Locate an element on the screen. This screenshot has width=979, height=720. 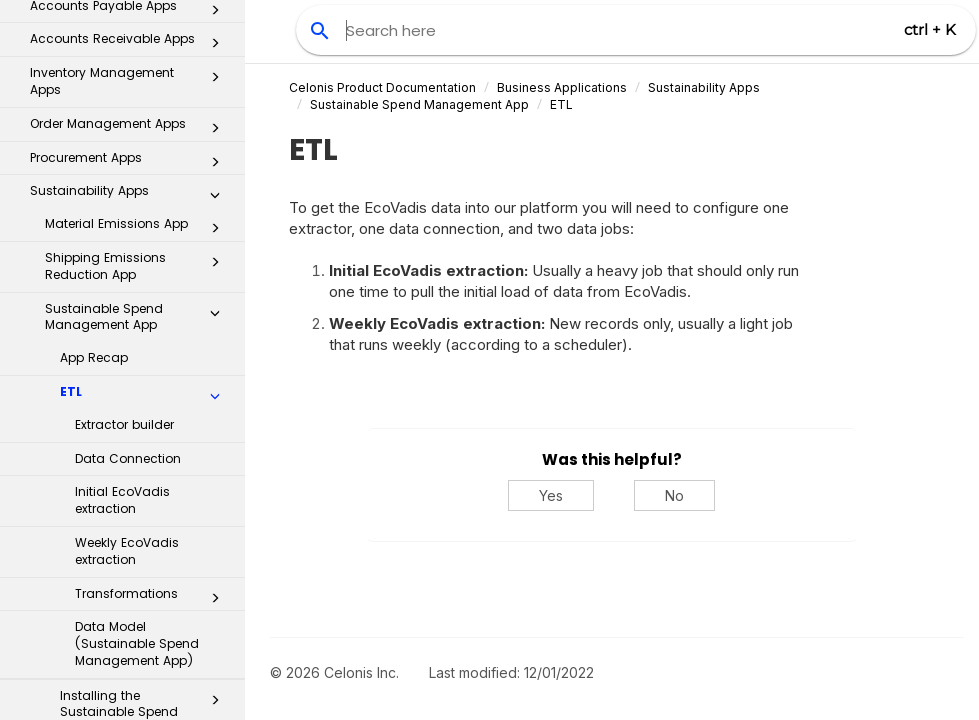
Business Applications is located at coordinates (562, 87).